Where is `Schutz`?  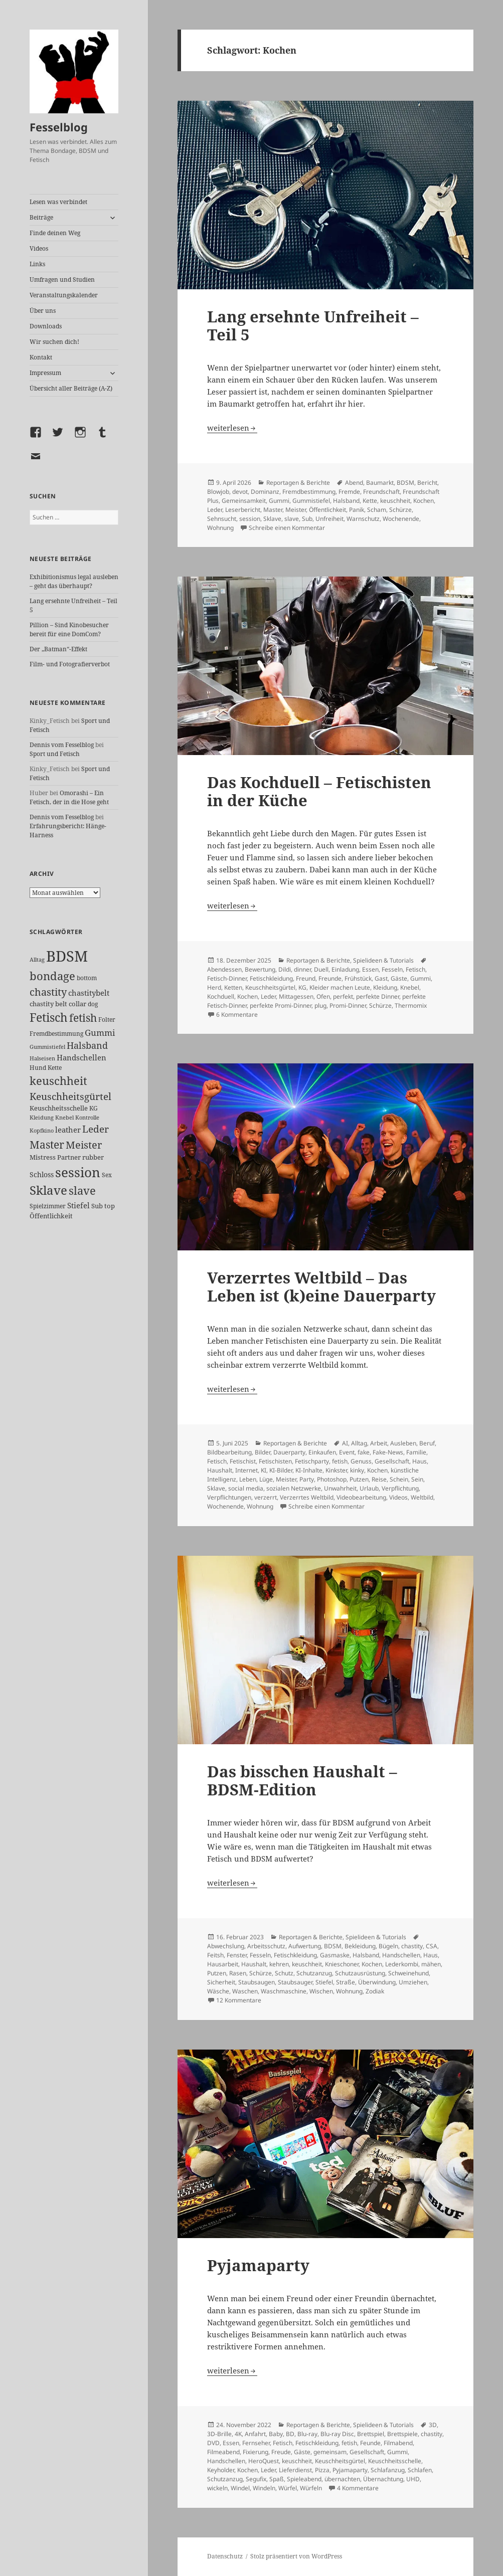 Schutz is located at coordinates (284, 1973).